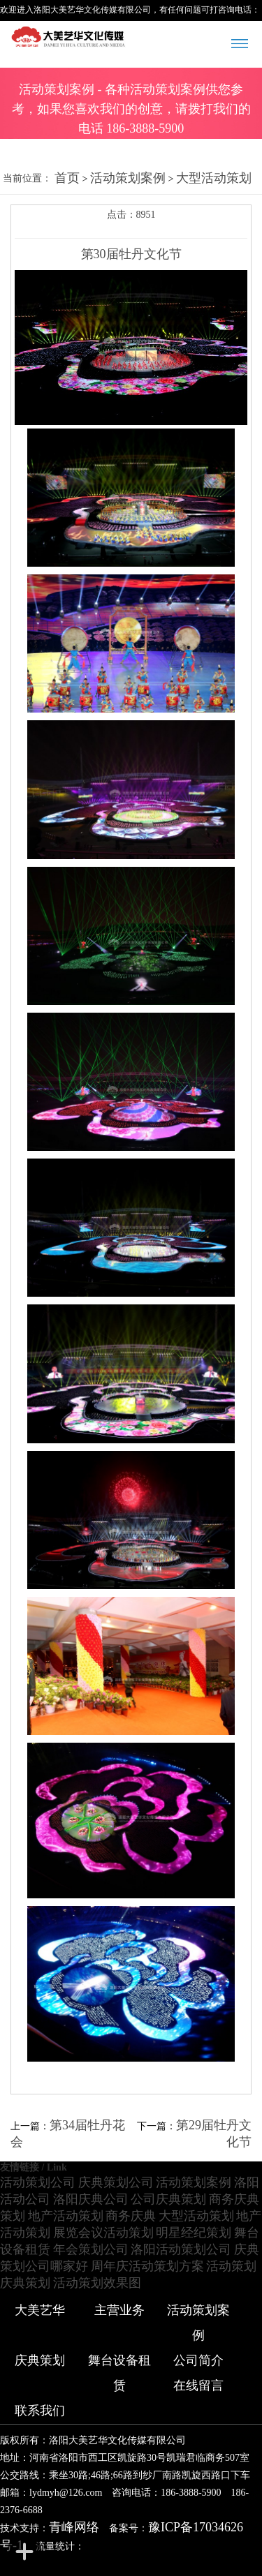  I want to click on 周年庆活动策划方案, so click(147, 2266).